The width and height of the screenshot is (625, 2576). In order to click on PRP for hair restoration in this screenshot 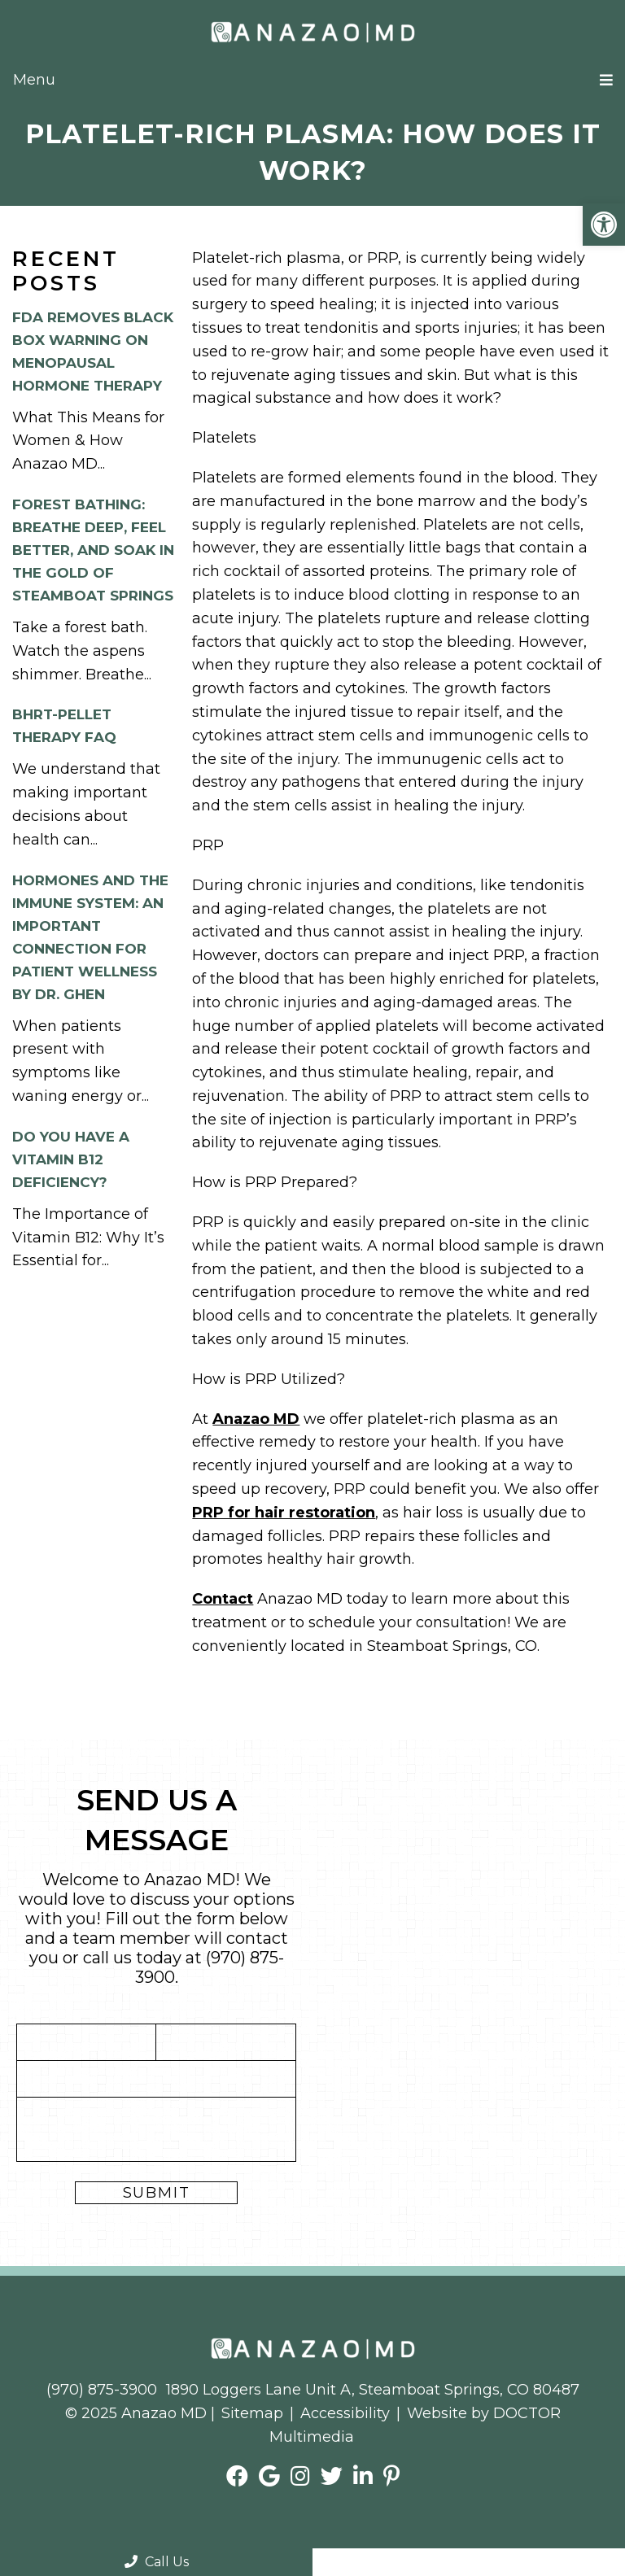, I will do `click(283, 1513)`.